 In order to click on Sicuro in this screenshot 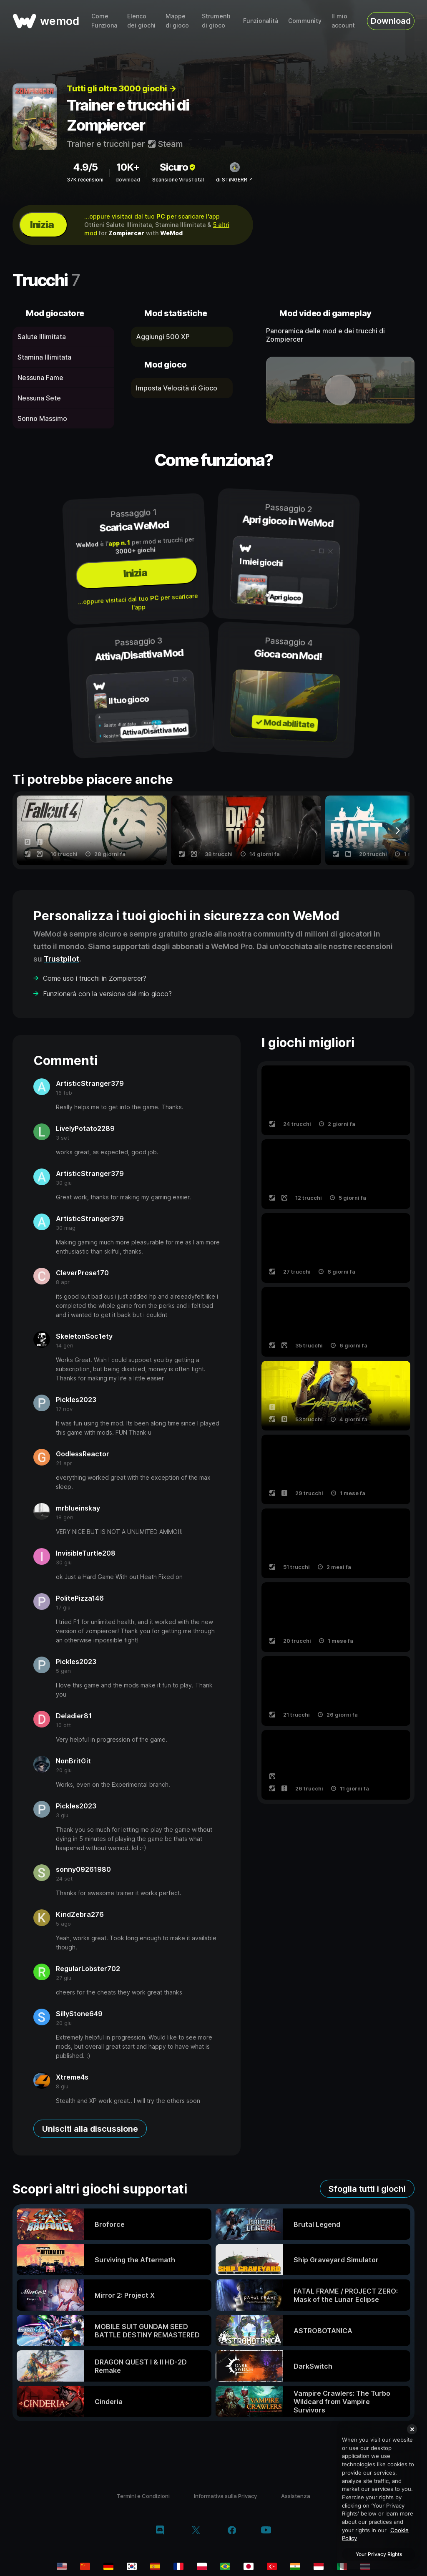, I will do `click(178, 167)`.